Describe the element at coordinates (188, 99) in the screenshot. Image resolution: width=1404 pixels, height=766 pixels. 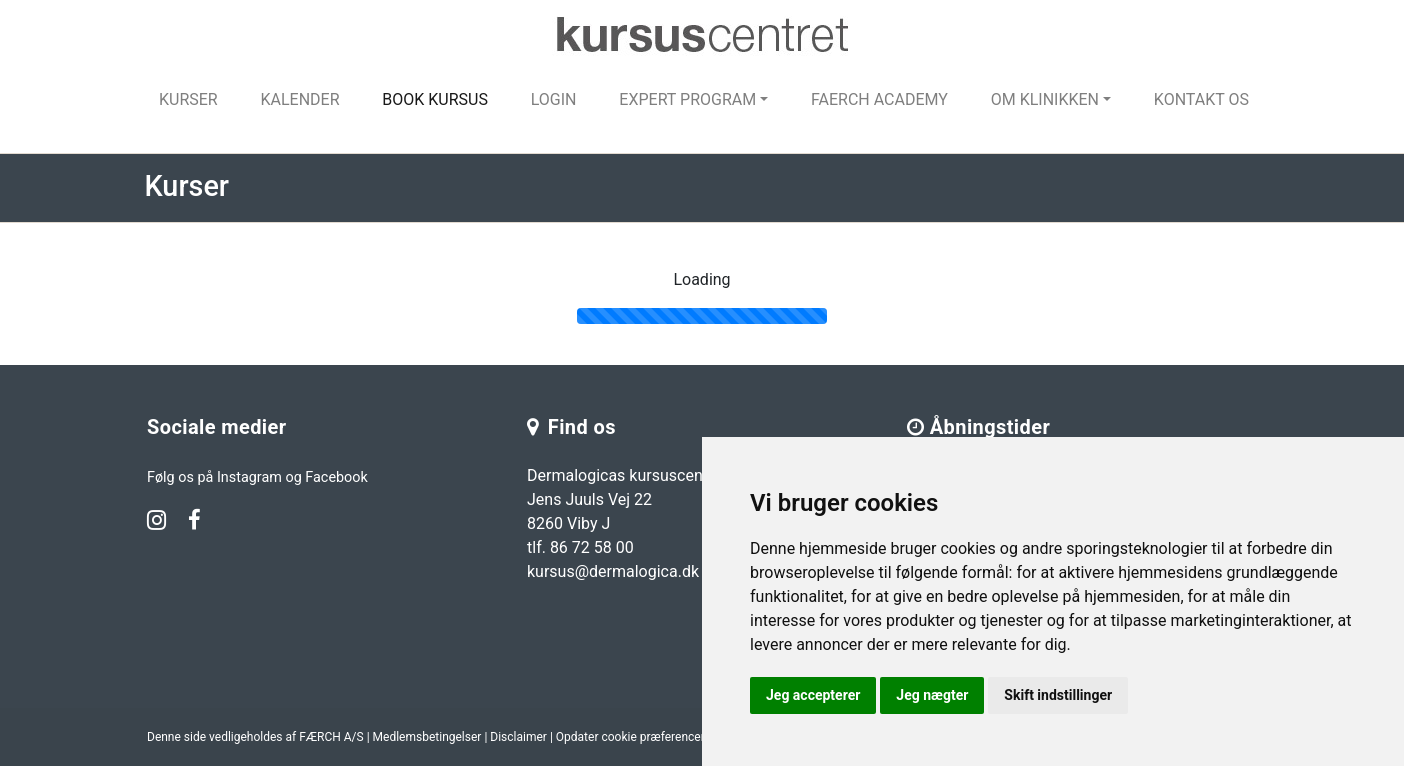
I see `Kurser` at that location.